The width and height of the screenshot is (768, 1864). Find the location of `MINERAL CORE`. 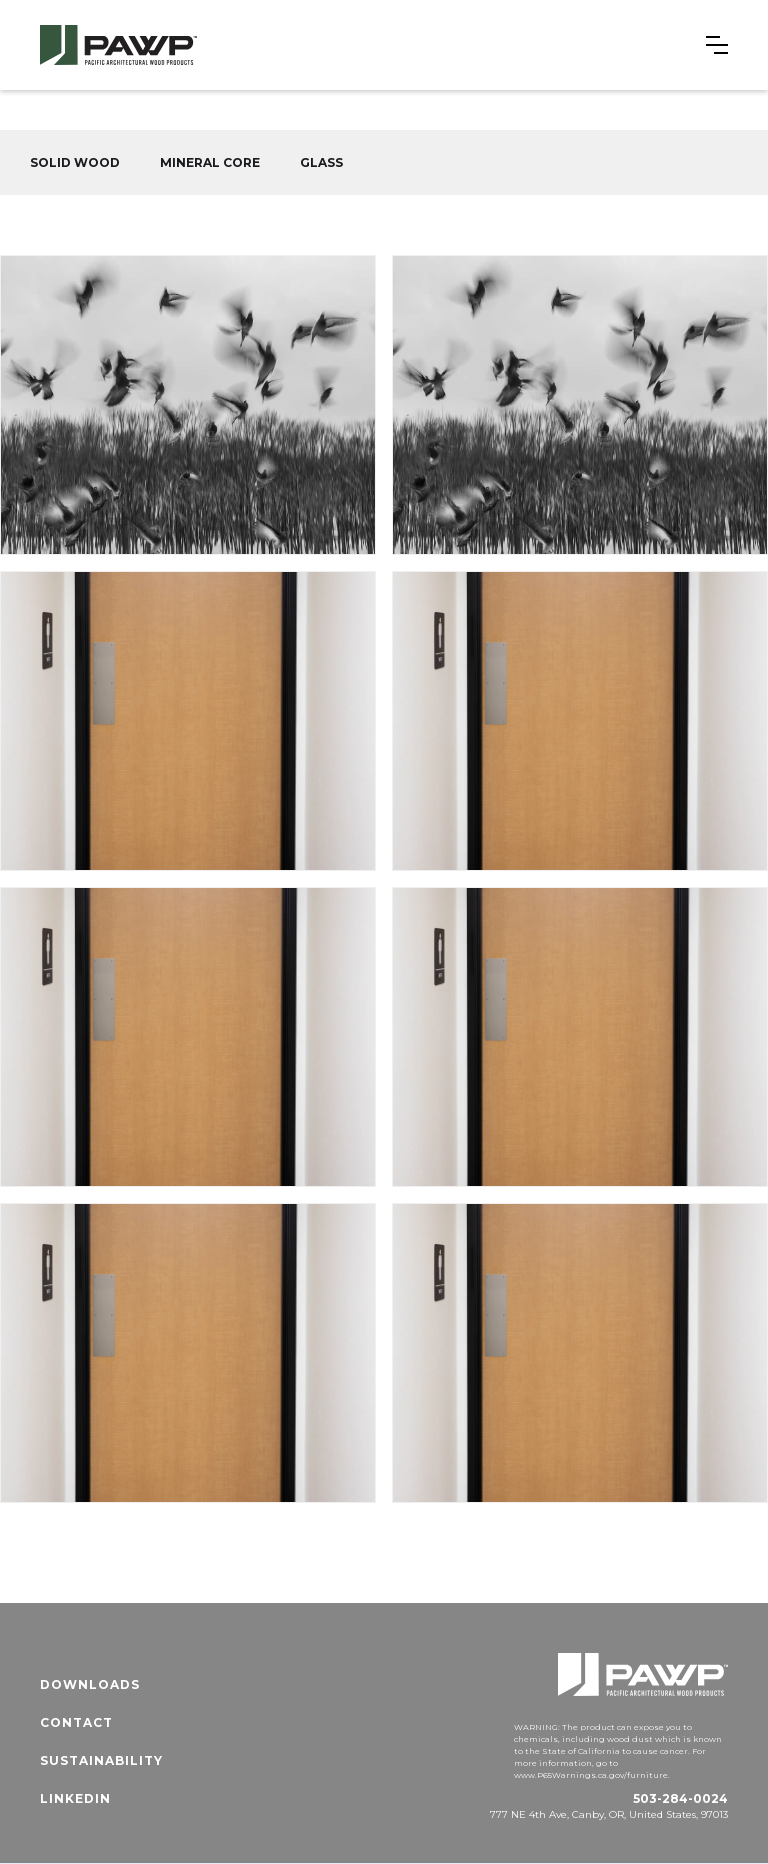

MINERAL CORE is located at coordinates (210, 162).